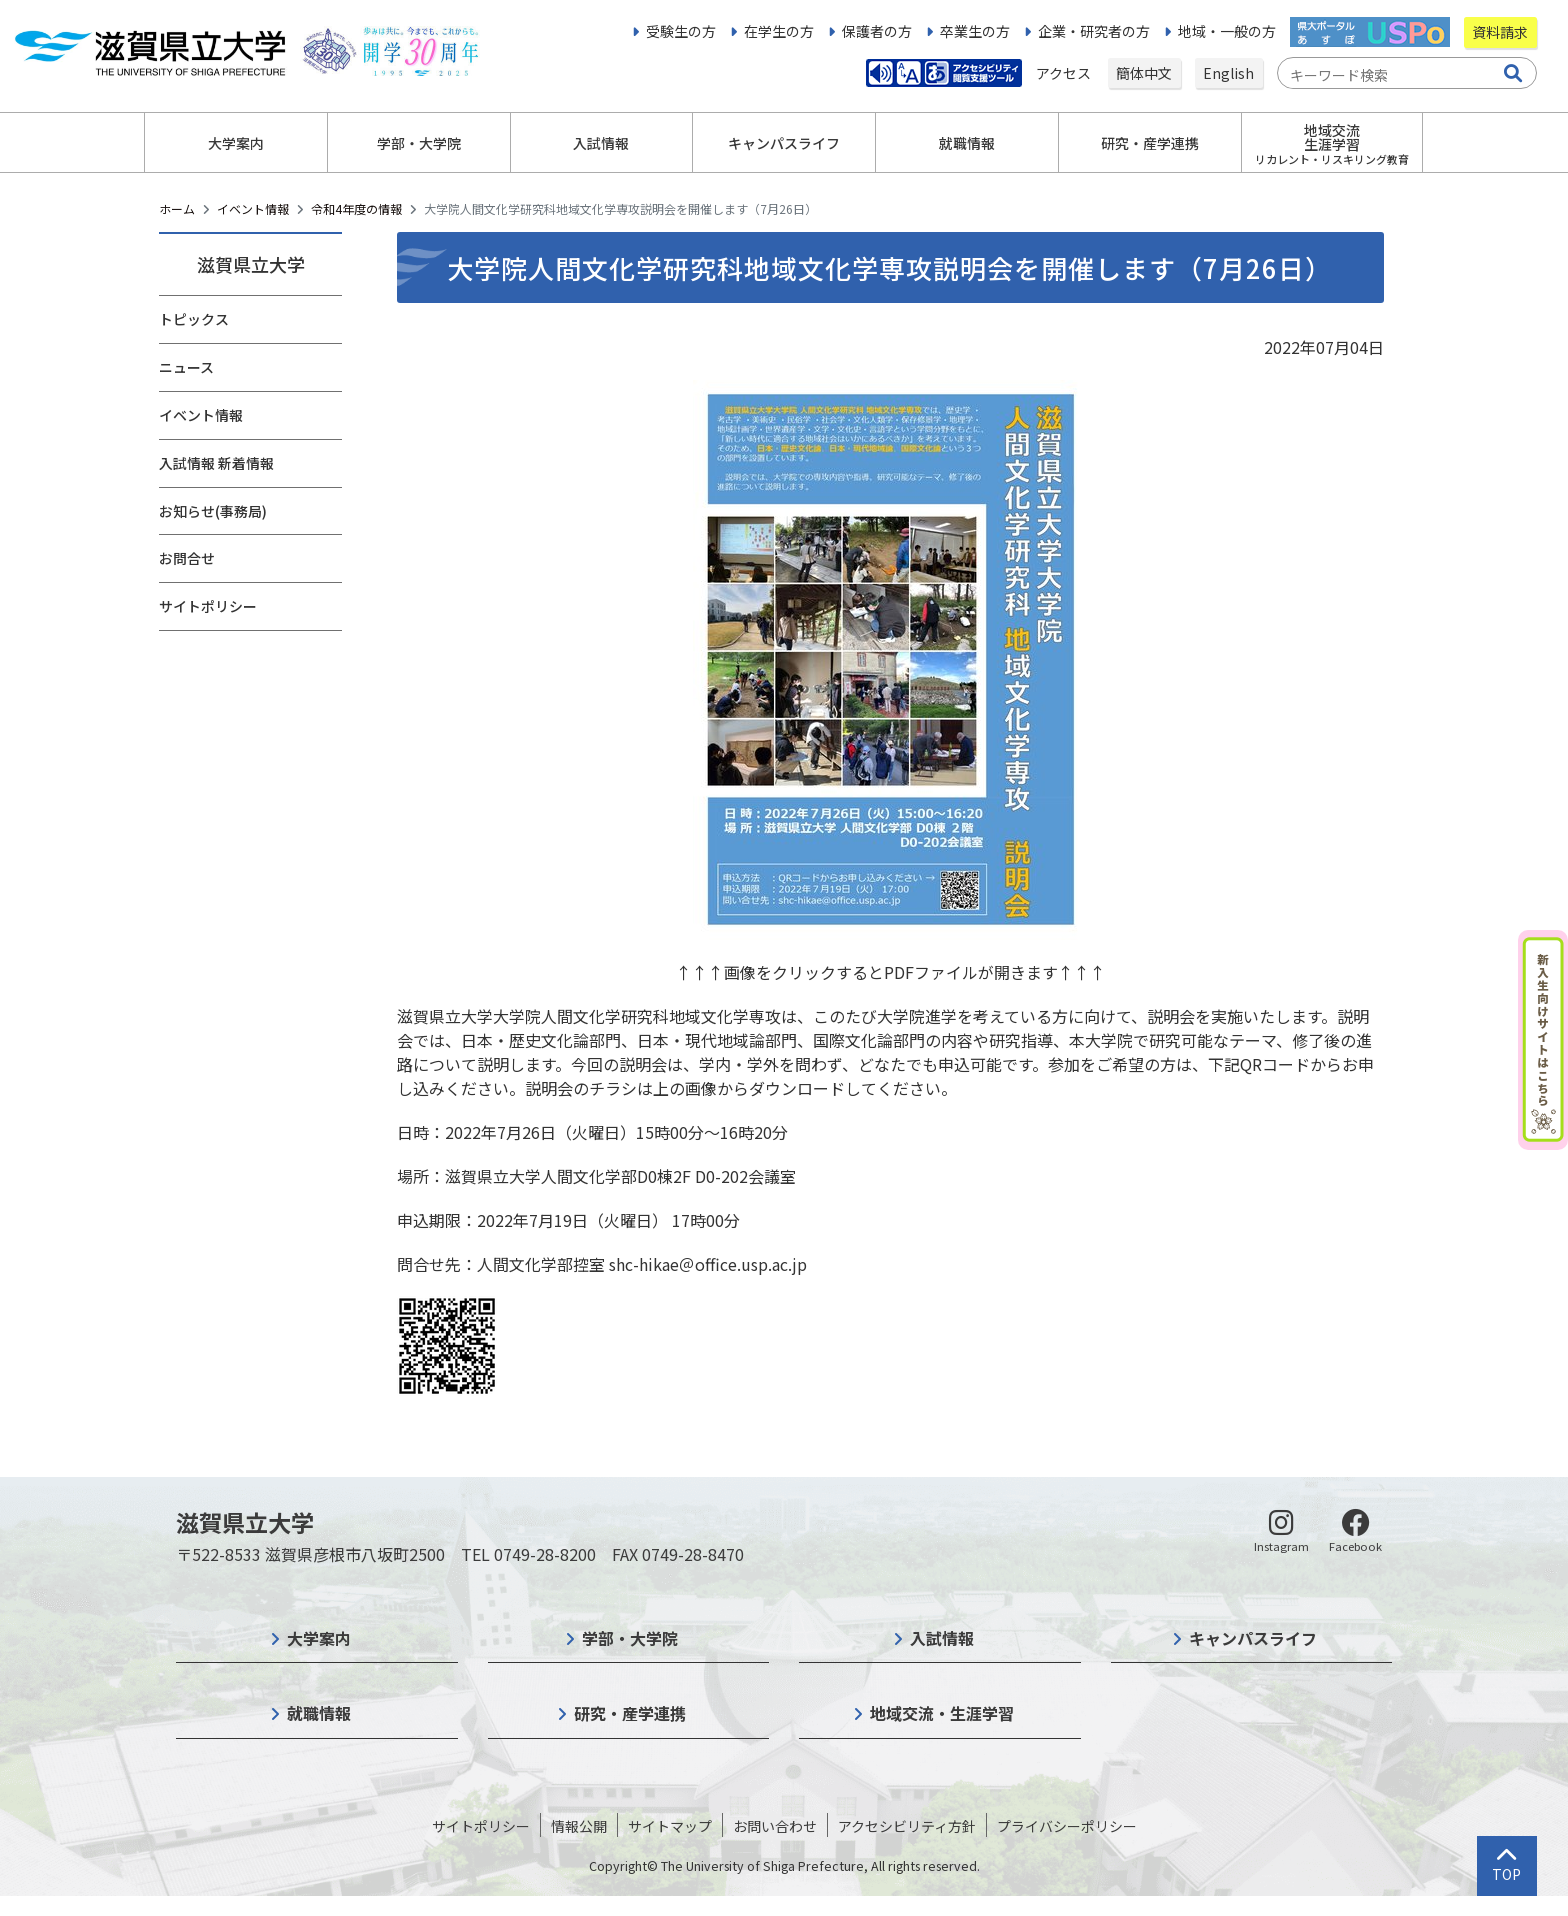  I want to click on 学部・大学院, so click(630, 1638).